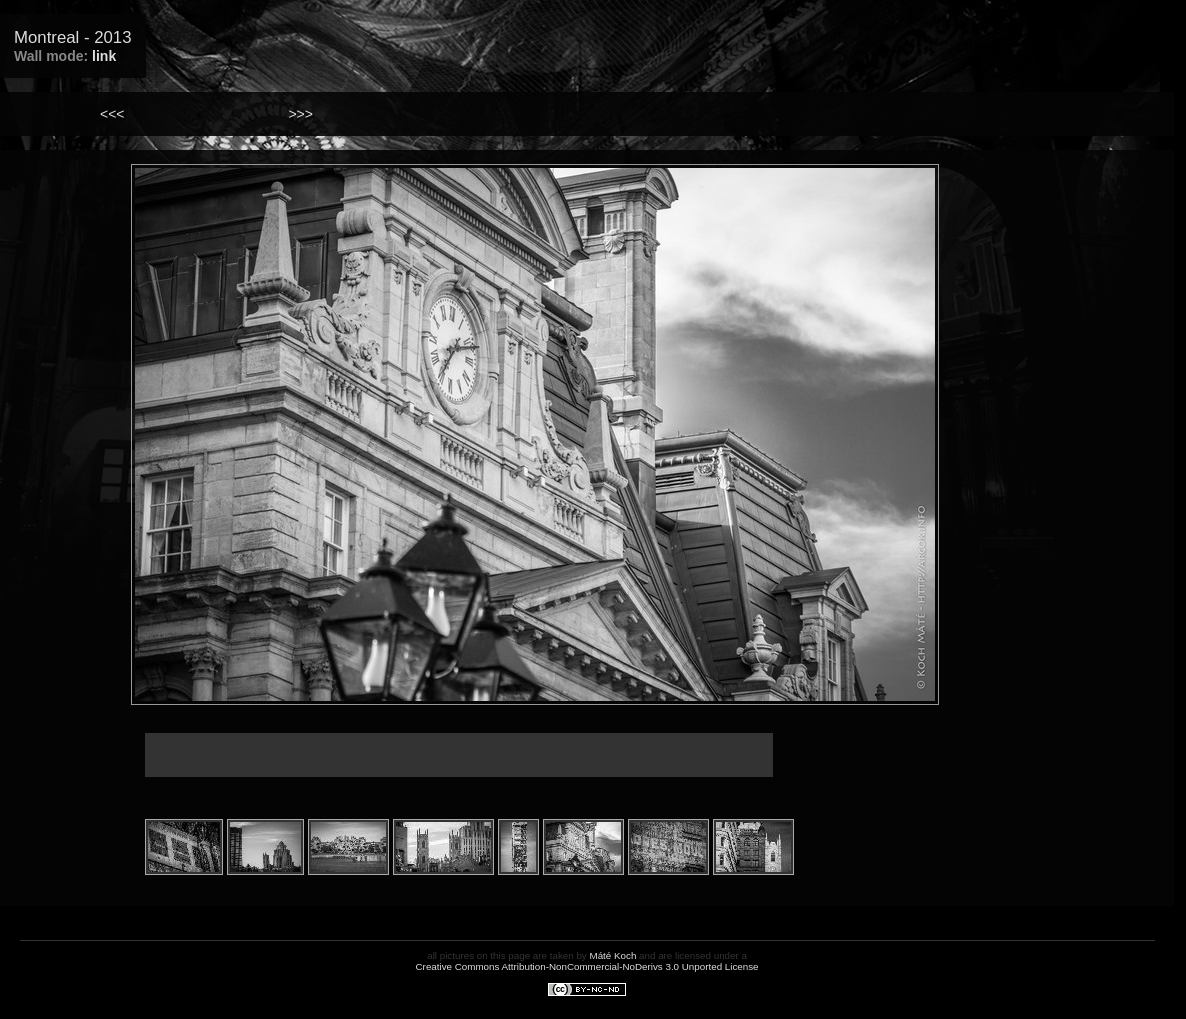  Describe the element at coordinates (587, 966) in the screenshot. I see `Creative Commons Attribution-NonCommercial-NoDerivs 3.0 Unported License` at that location.